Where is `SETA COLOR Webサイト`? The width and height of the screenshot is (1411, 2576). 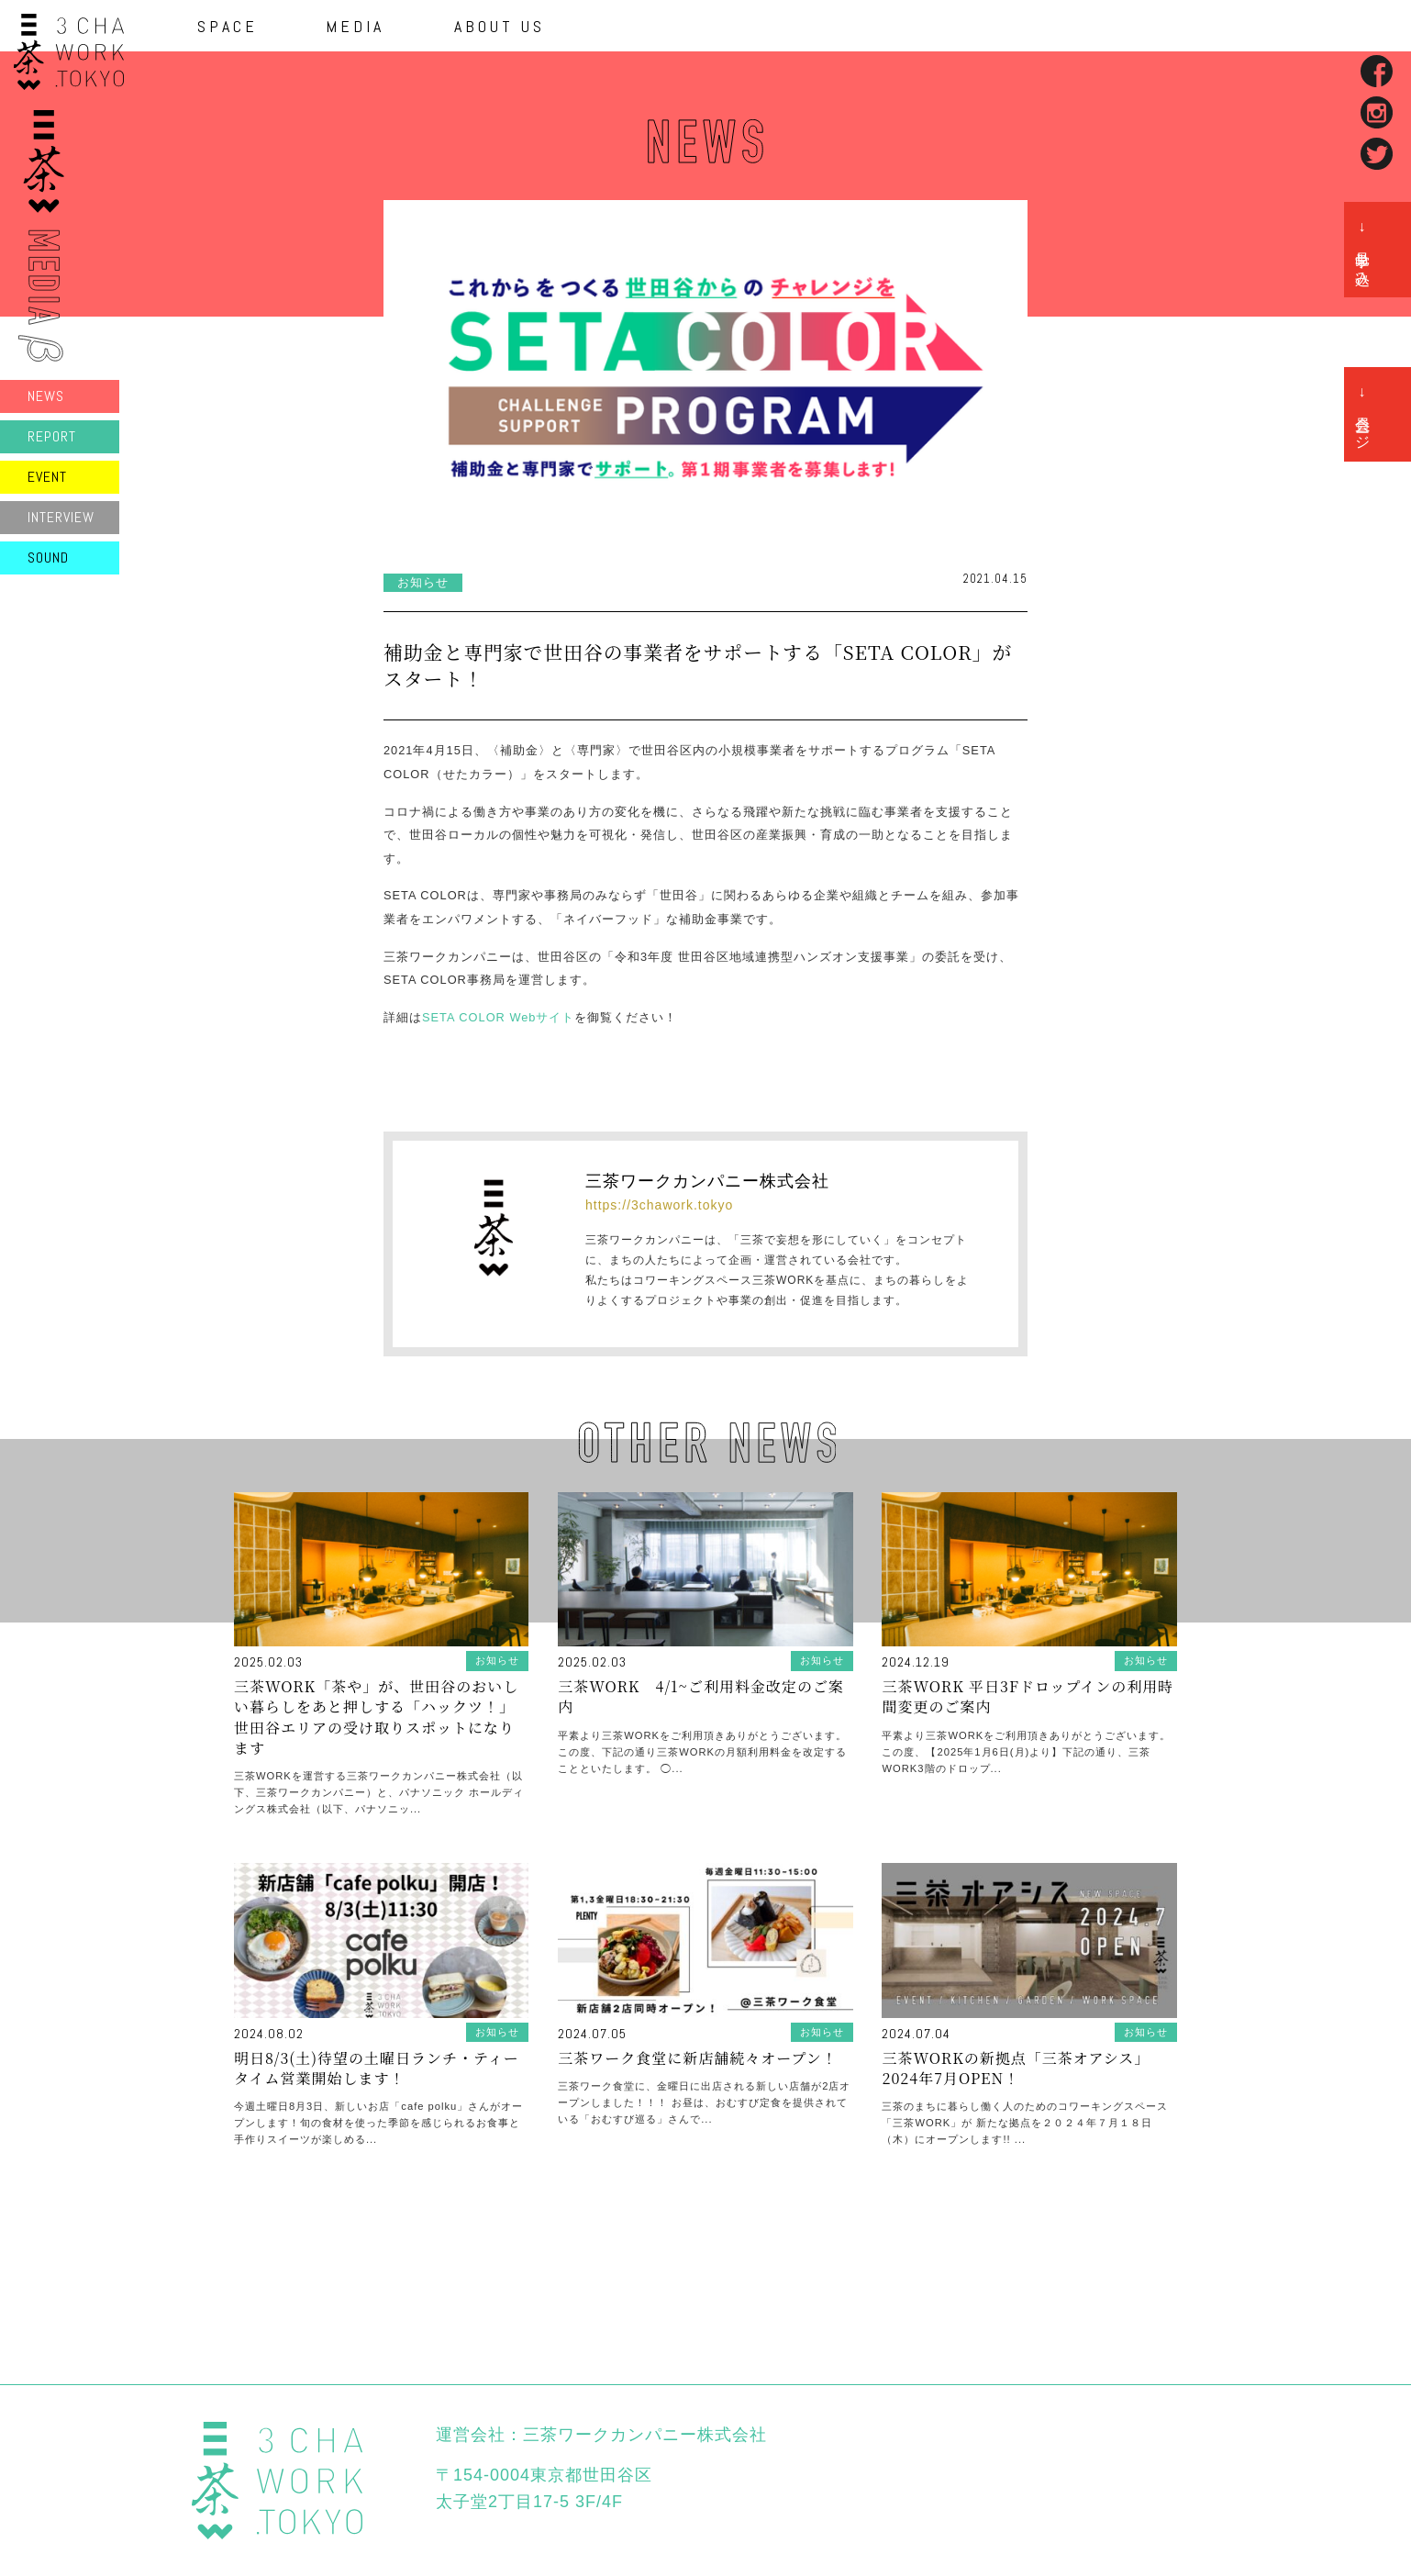
SETA COLOR Webサイト is located at coordinates (498, 1017).